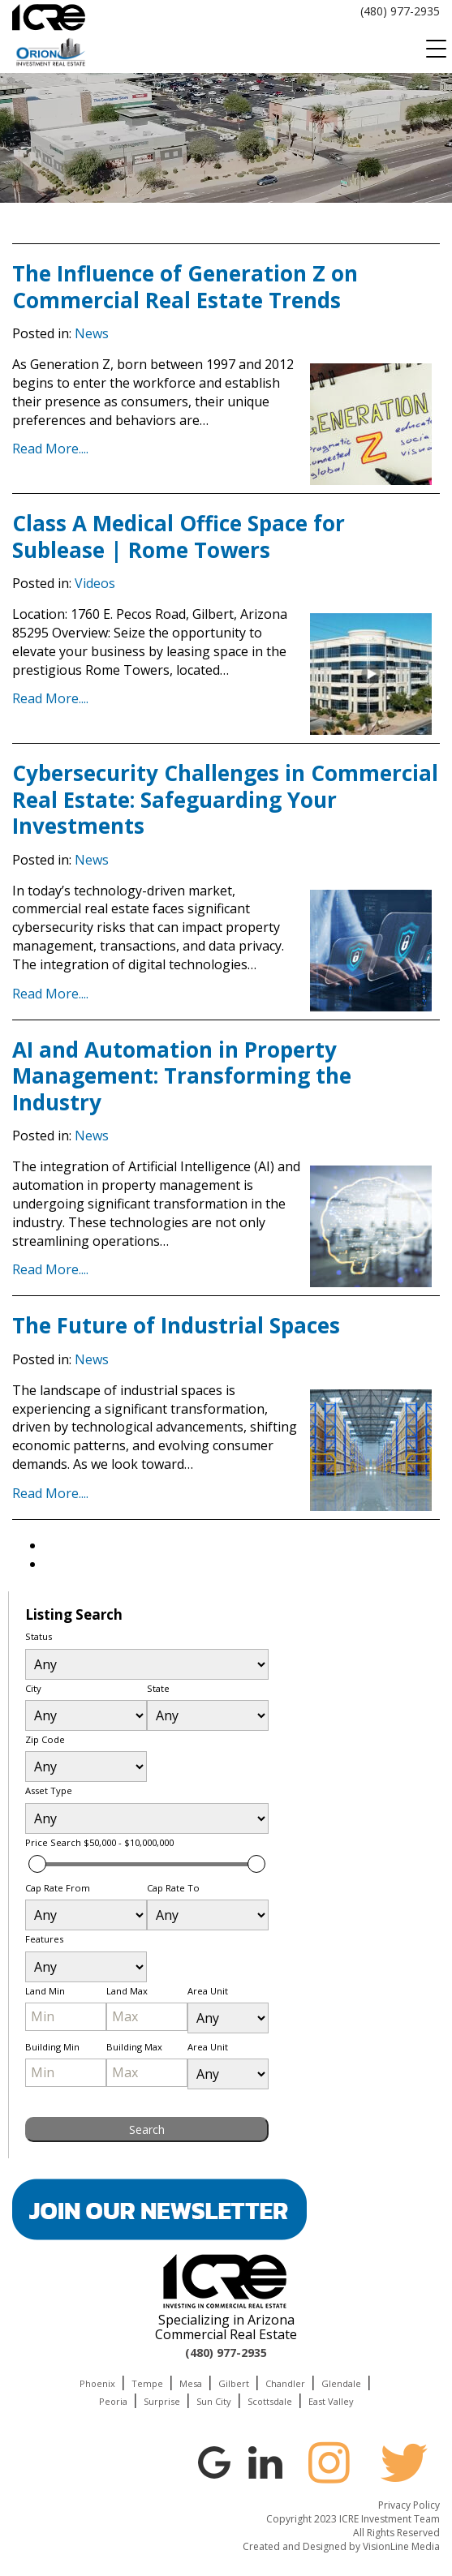 The width and height of the screenshot is (452, 2576). What do you see at coordinates (158, 1688) in the screenshot?
I see `State` at bounding box center [158, 1688].